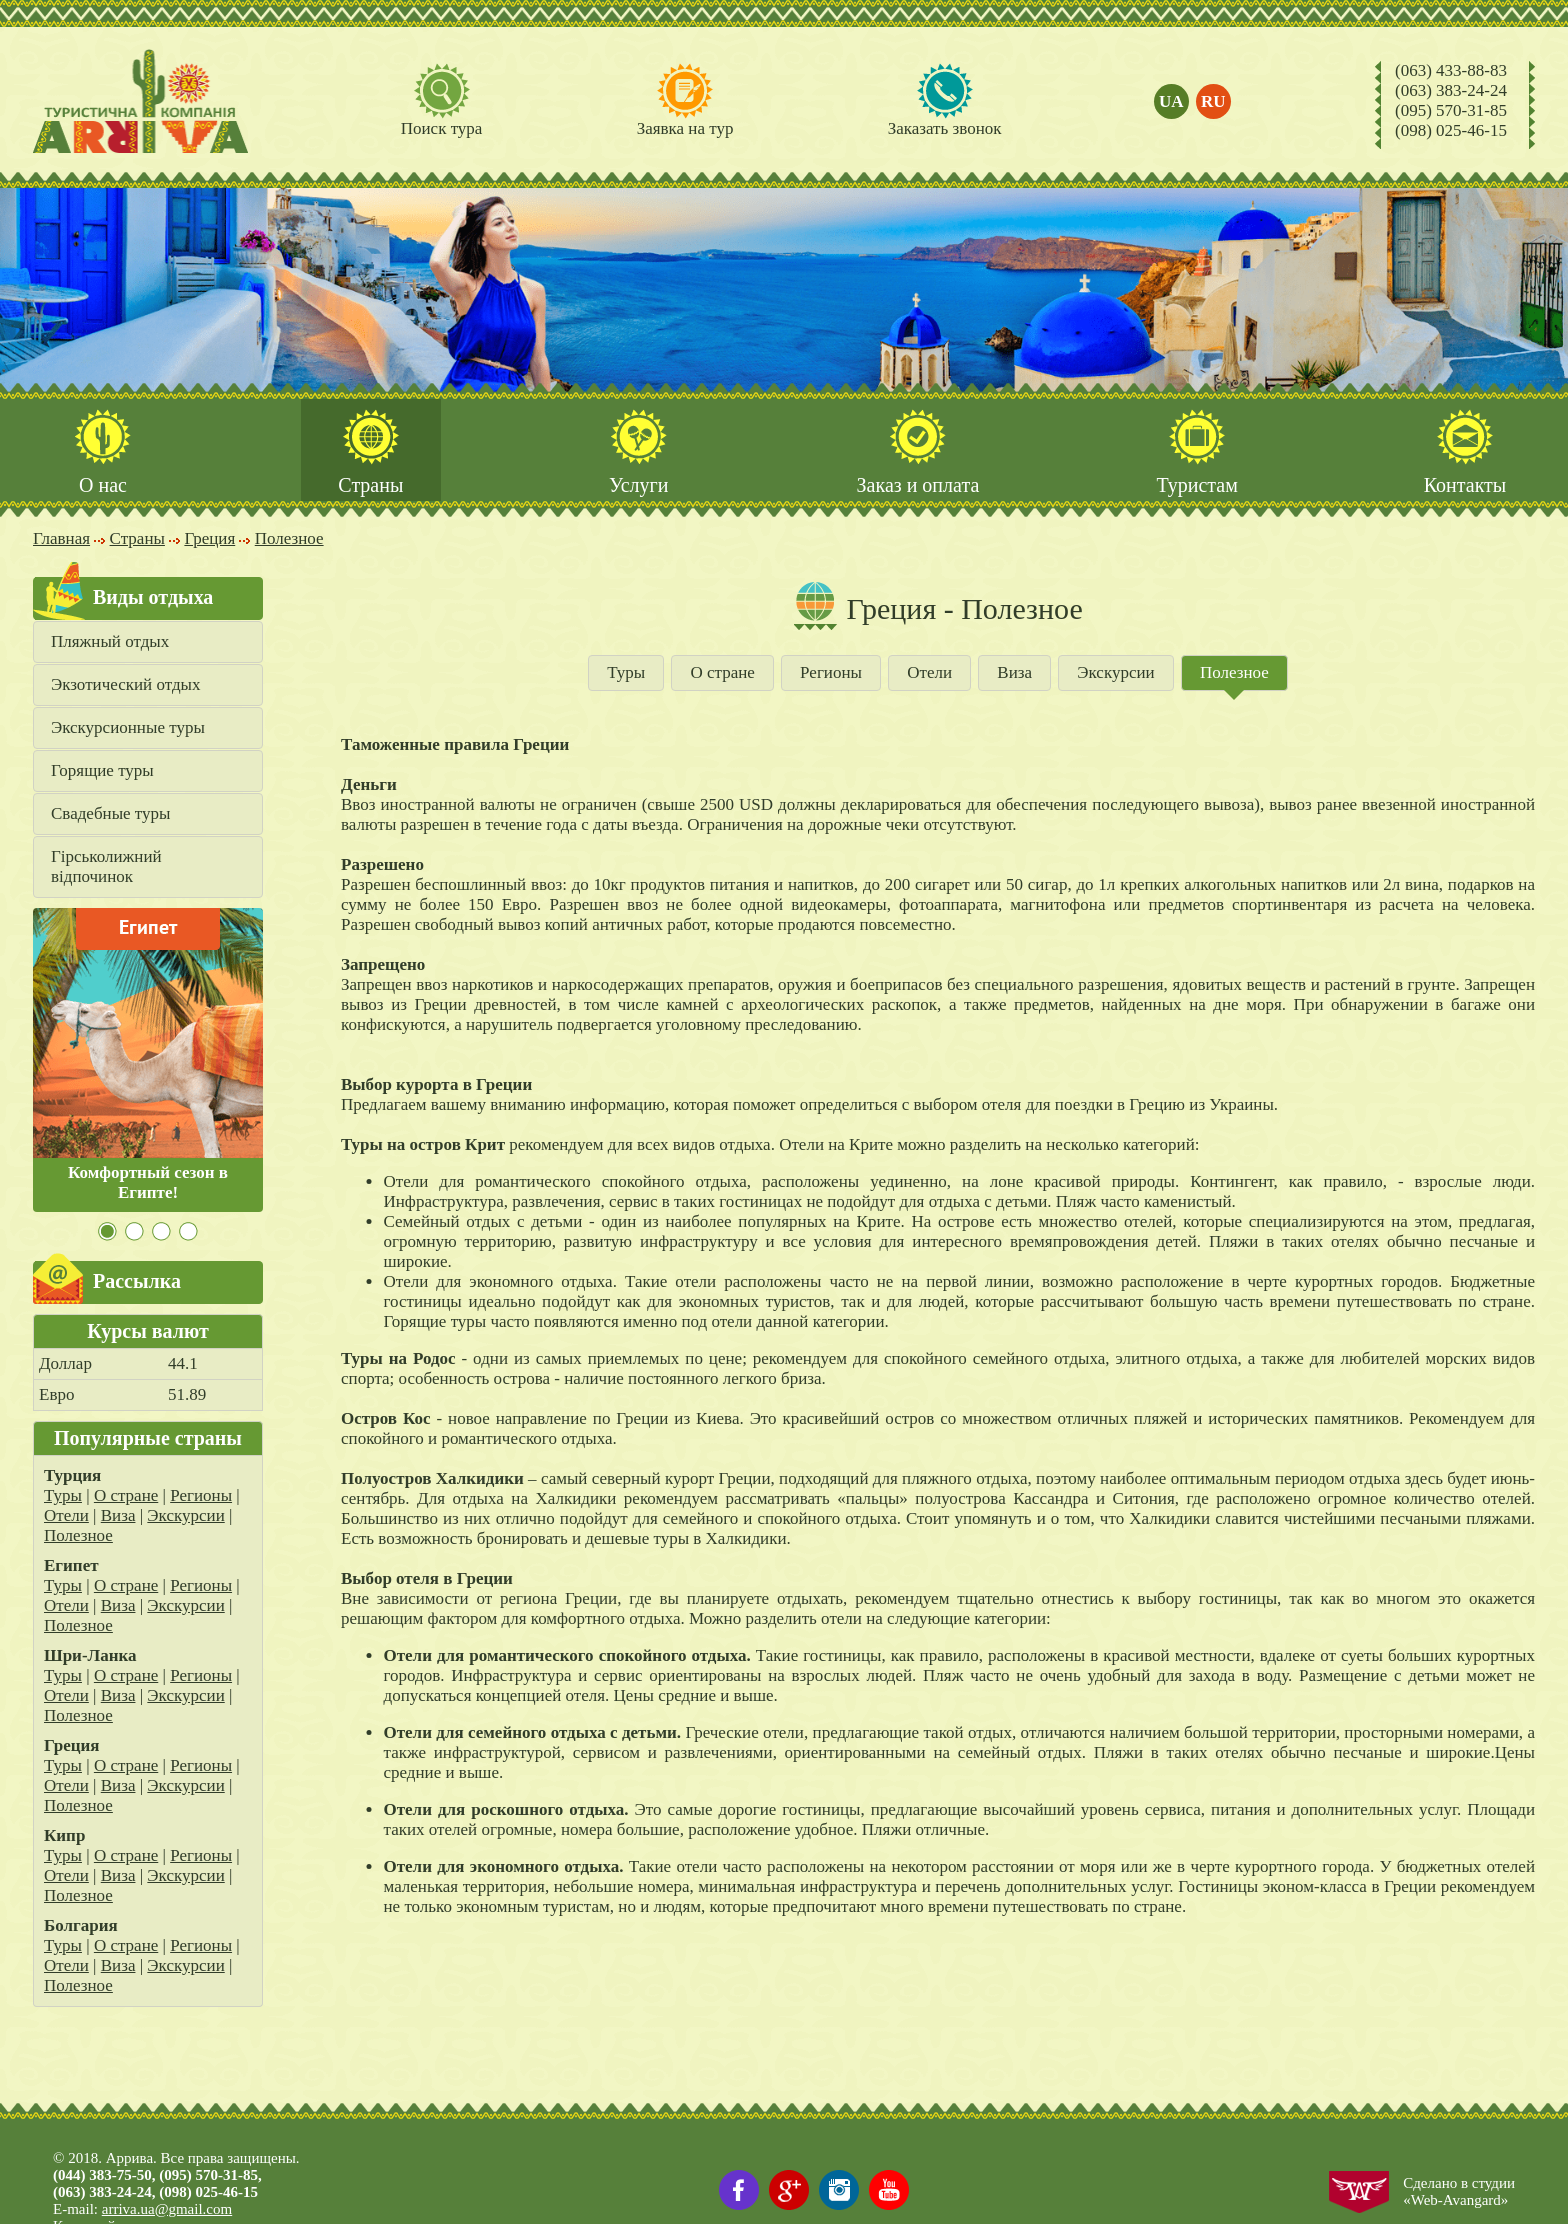  What do you see at coordinates (167, 2209) in the screenshot?
I see `arriva.ua@gmail.com` at bounding box center [167, 2209].